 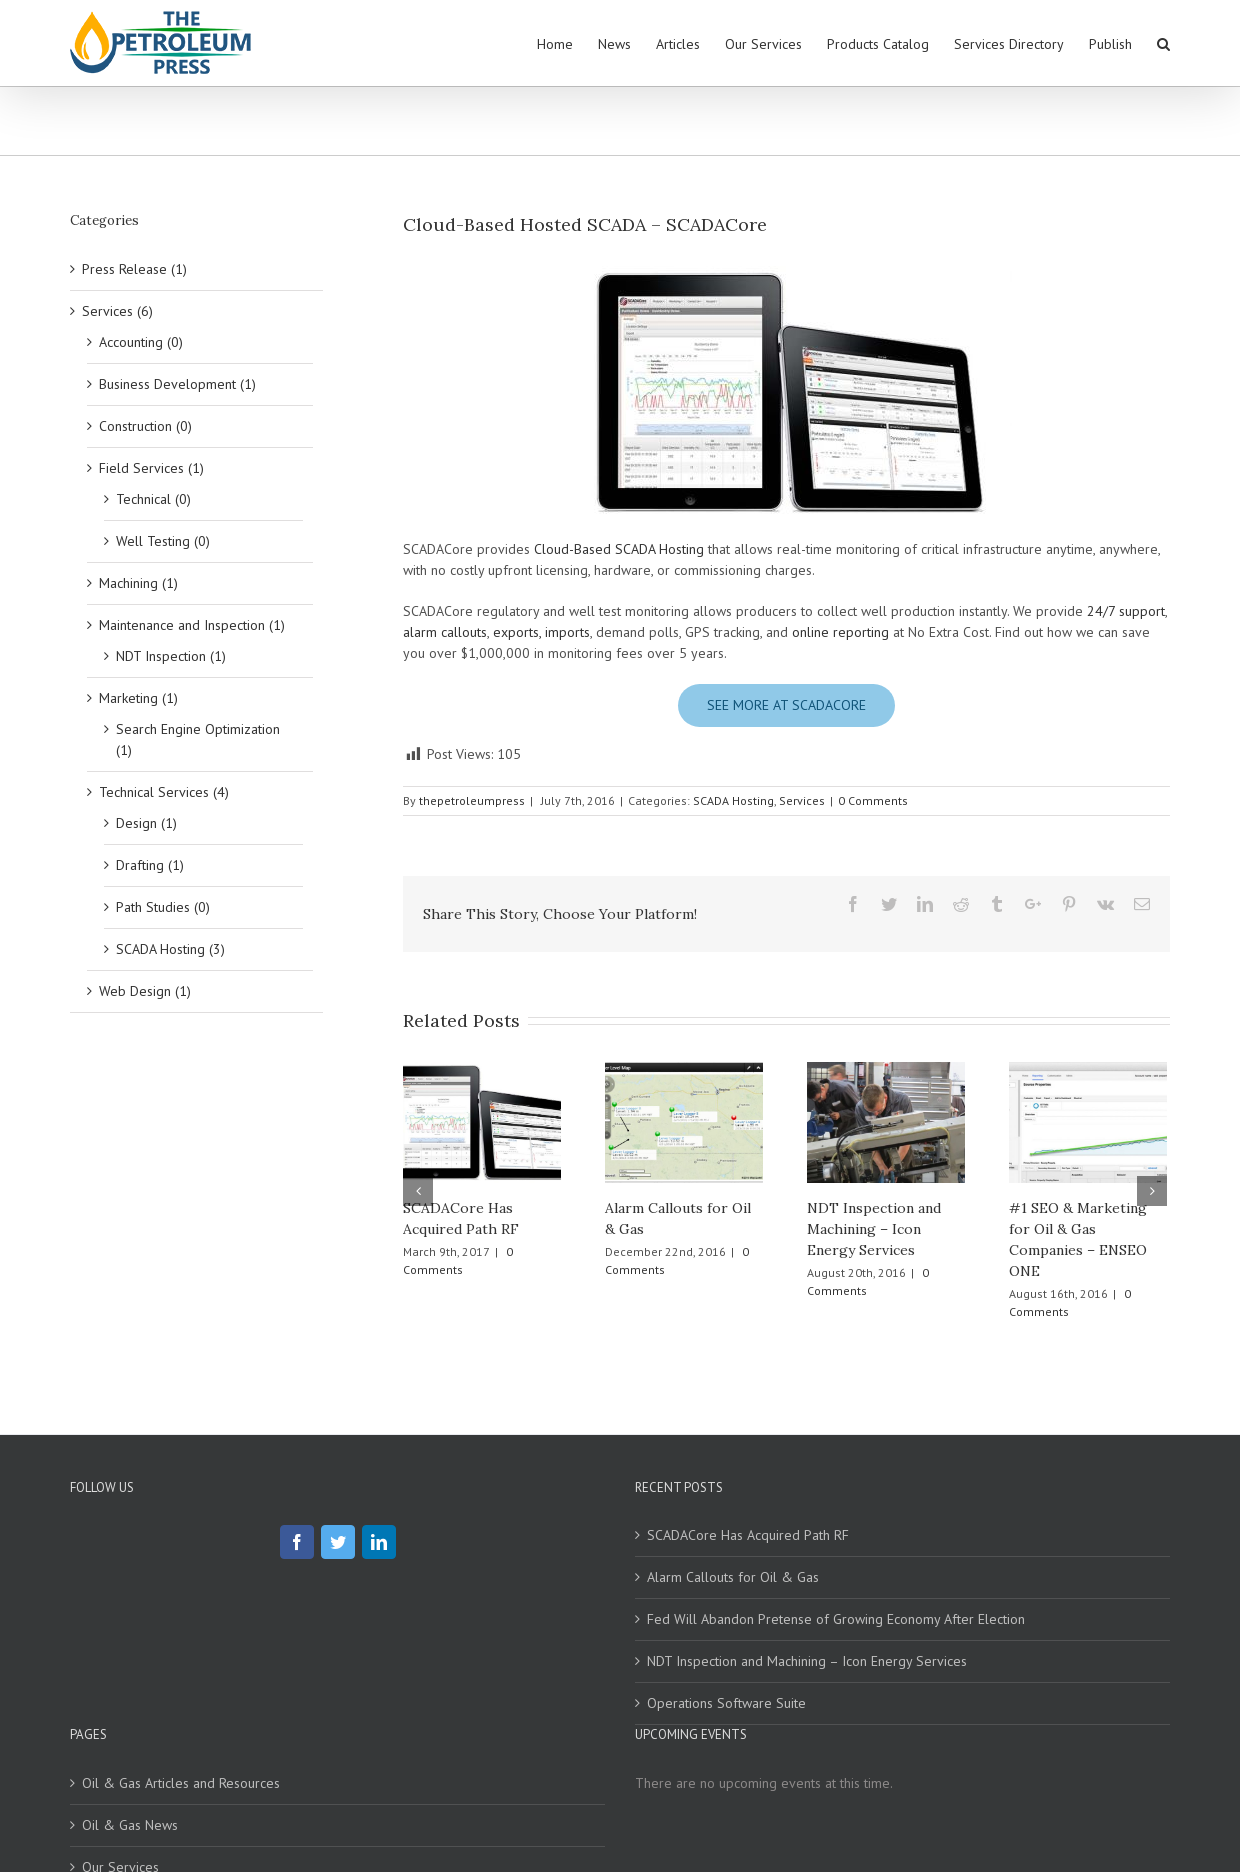 What do you see at coordinates (146, 823) in the screenshot?
I see `Design (1)` at bounding box center [146, 823].